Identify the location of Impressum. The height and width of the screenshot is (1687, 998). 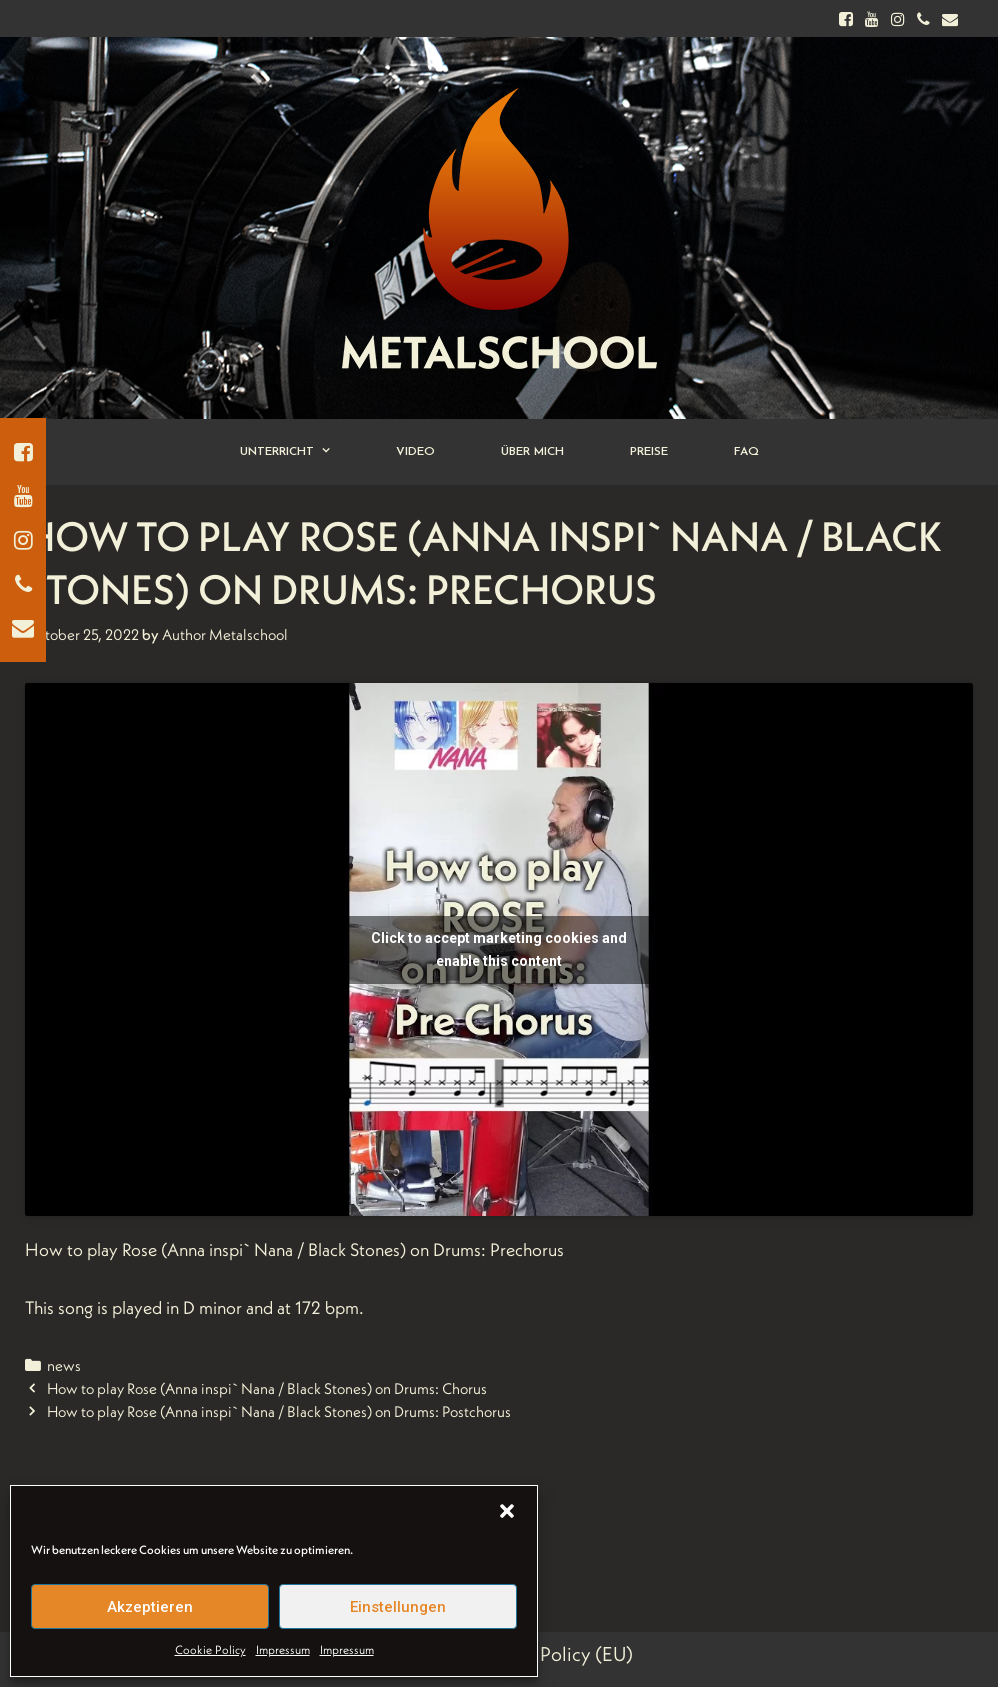
(283, 1649).